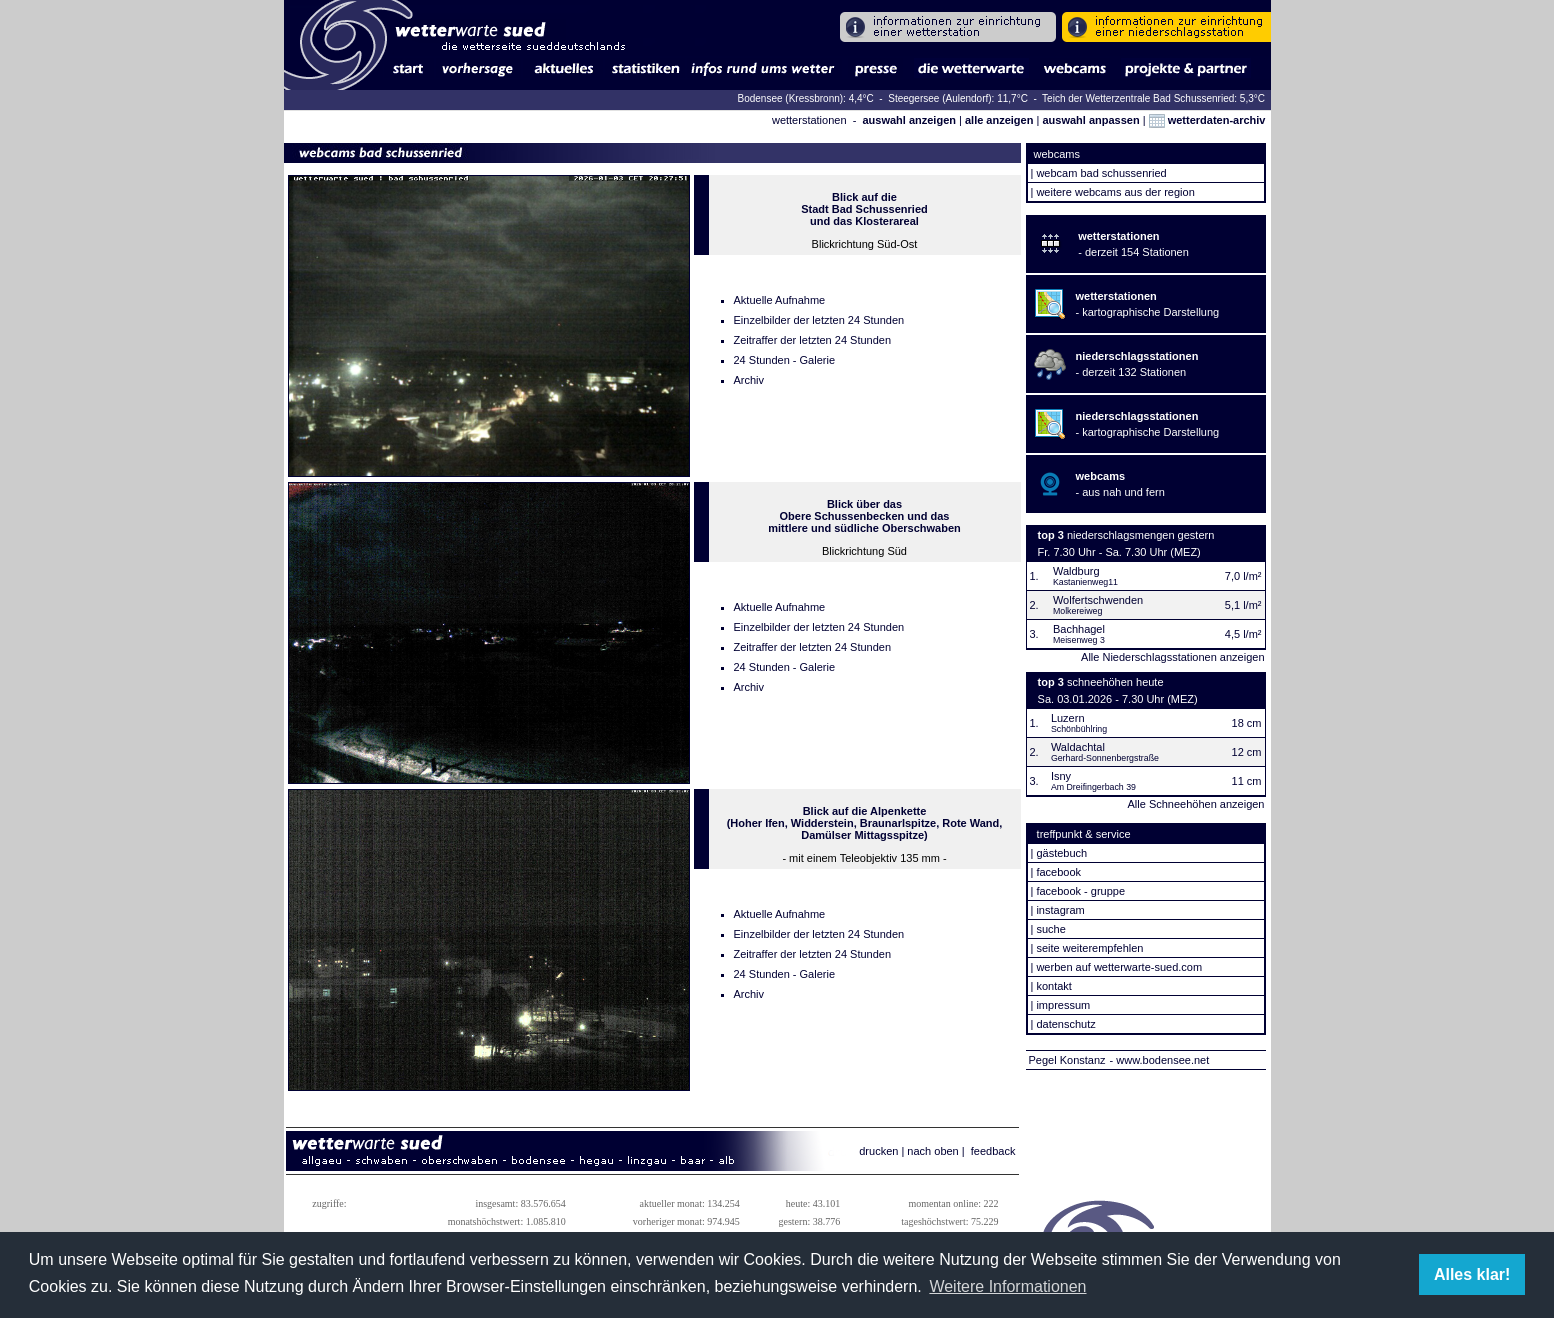 The width and height of the screenshot is (1554, 1318). I want to click on werben auf wetterwarte-sued.com, so click(1119, 967).